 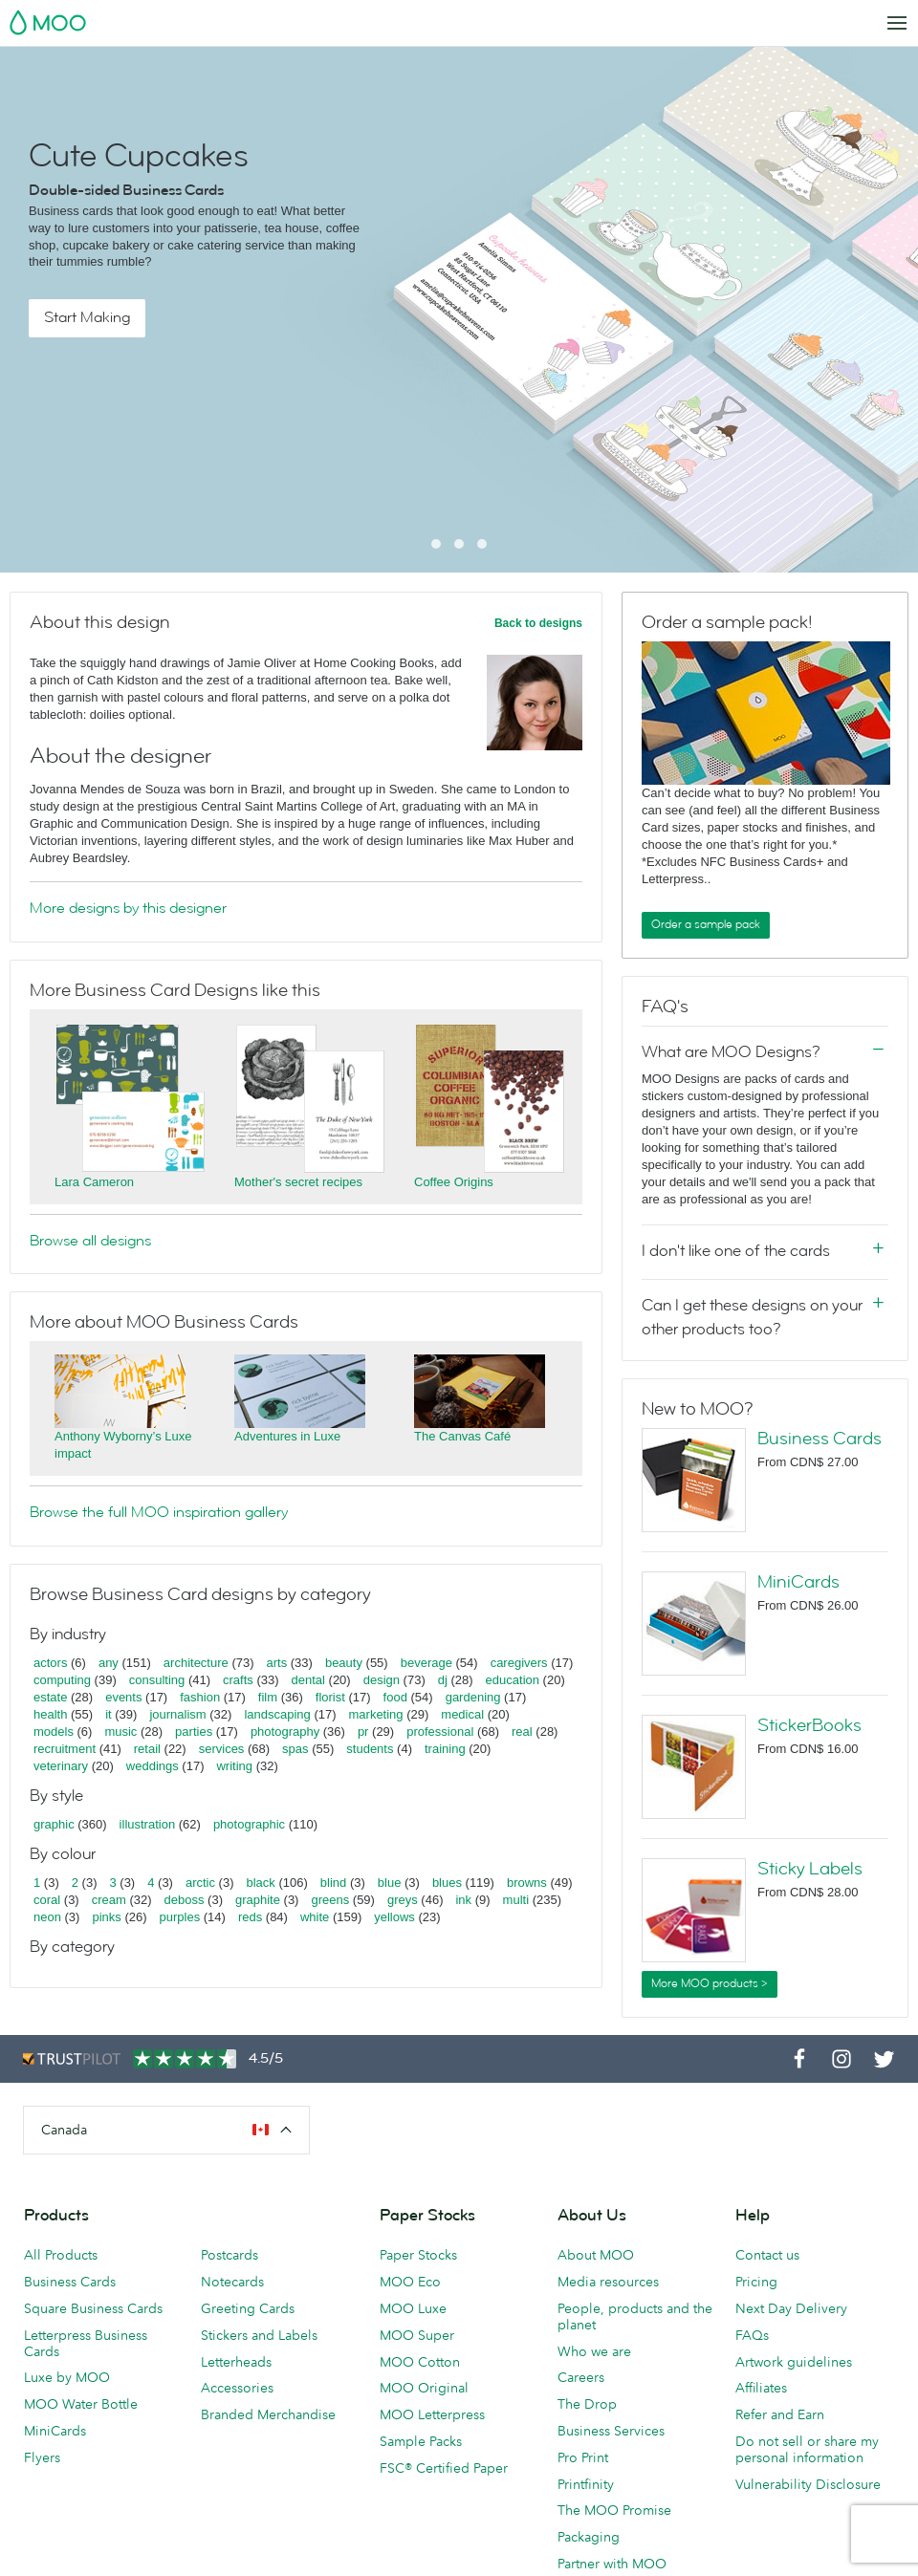 I want to click on black, so click(x=261, y=1882).